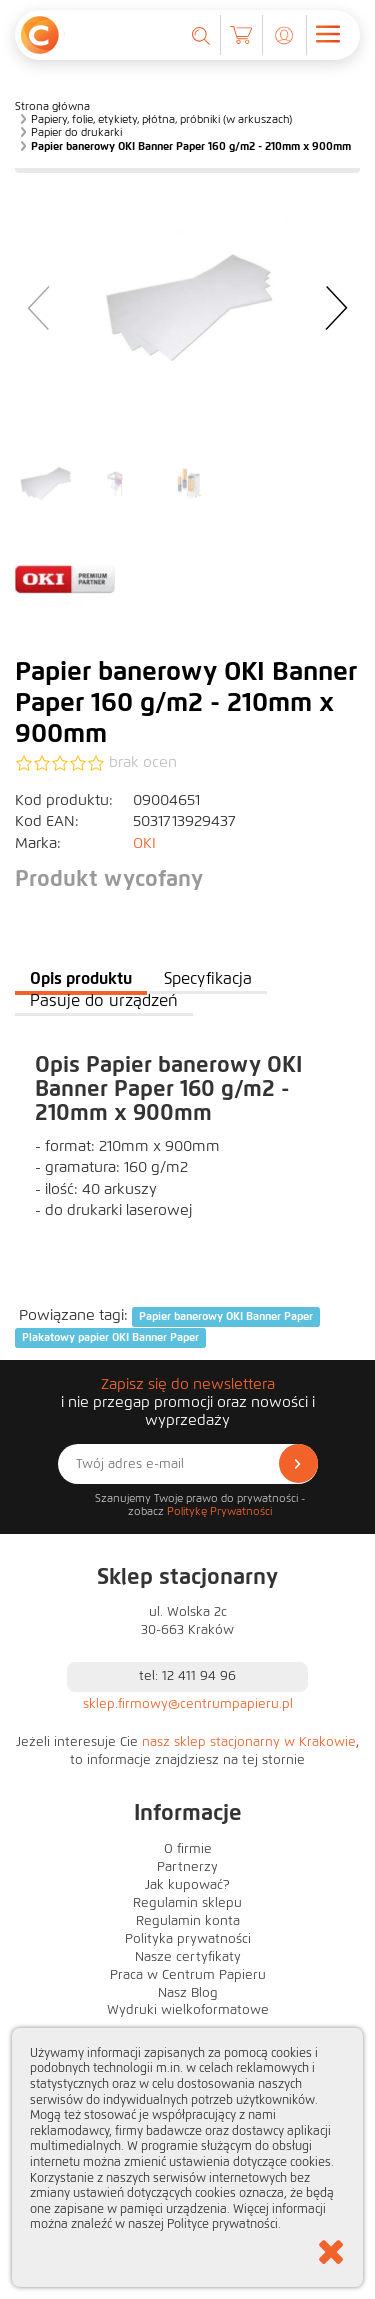 The width and height of the screenshot is (375, 2299). I want to click on tel: 12 411 94 96, so click(187, 1676).